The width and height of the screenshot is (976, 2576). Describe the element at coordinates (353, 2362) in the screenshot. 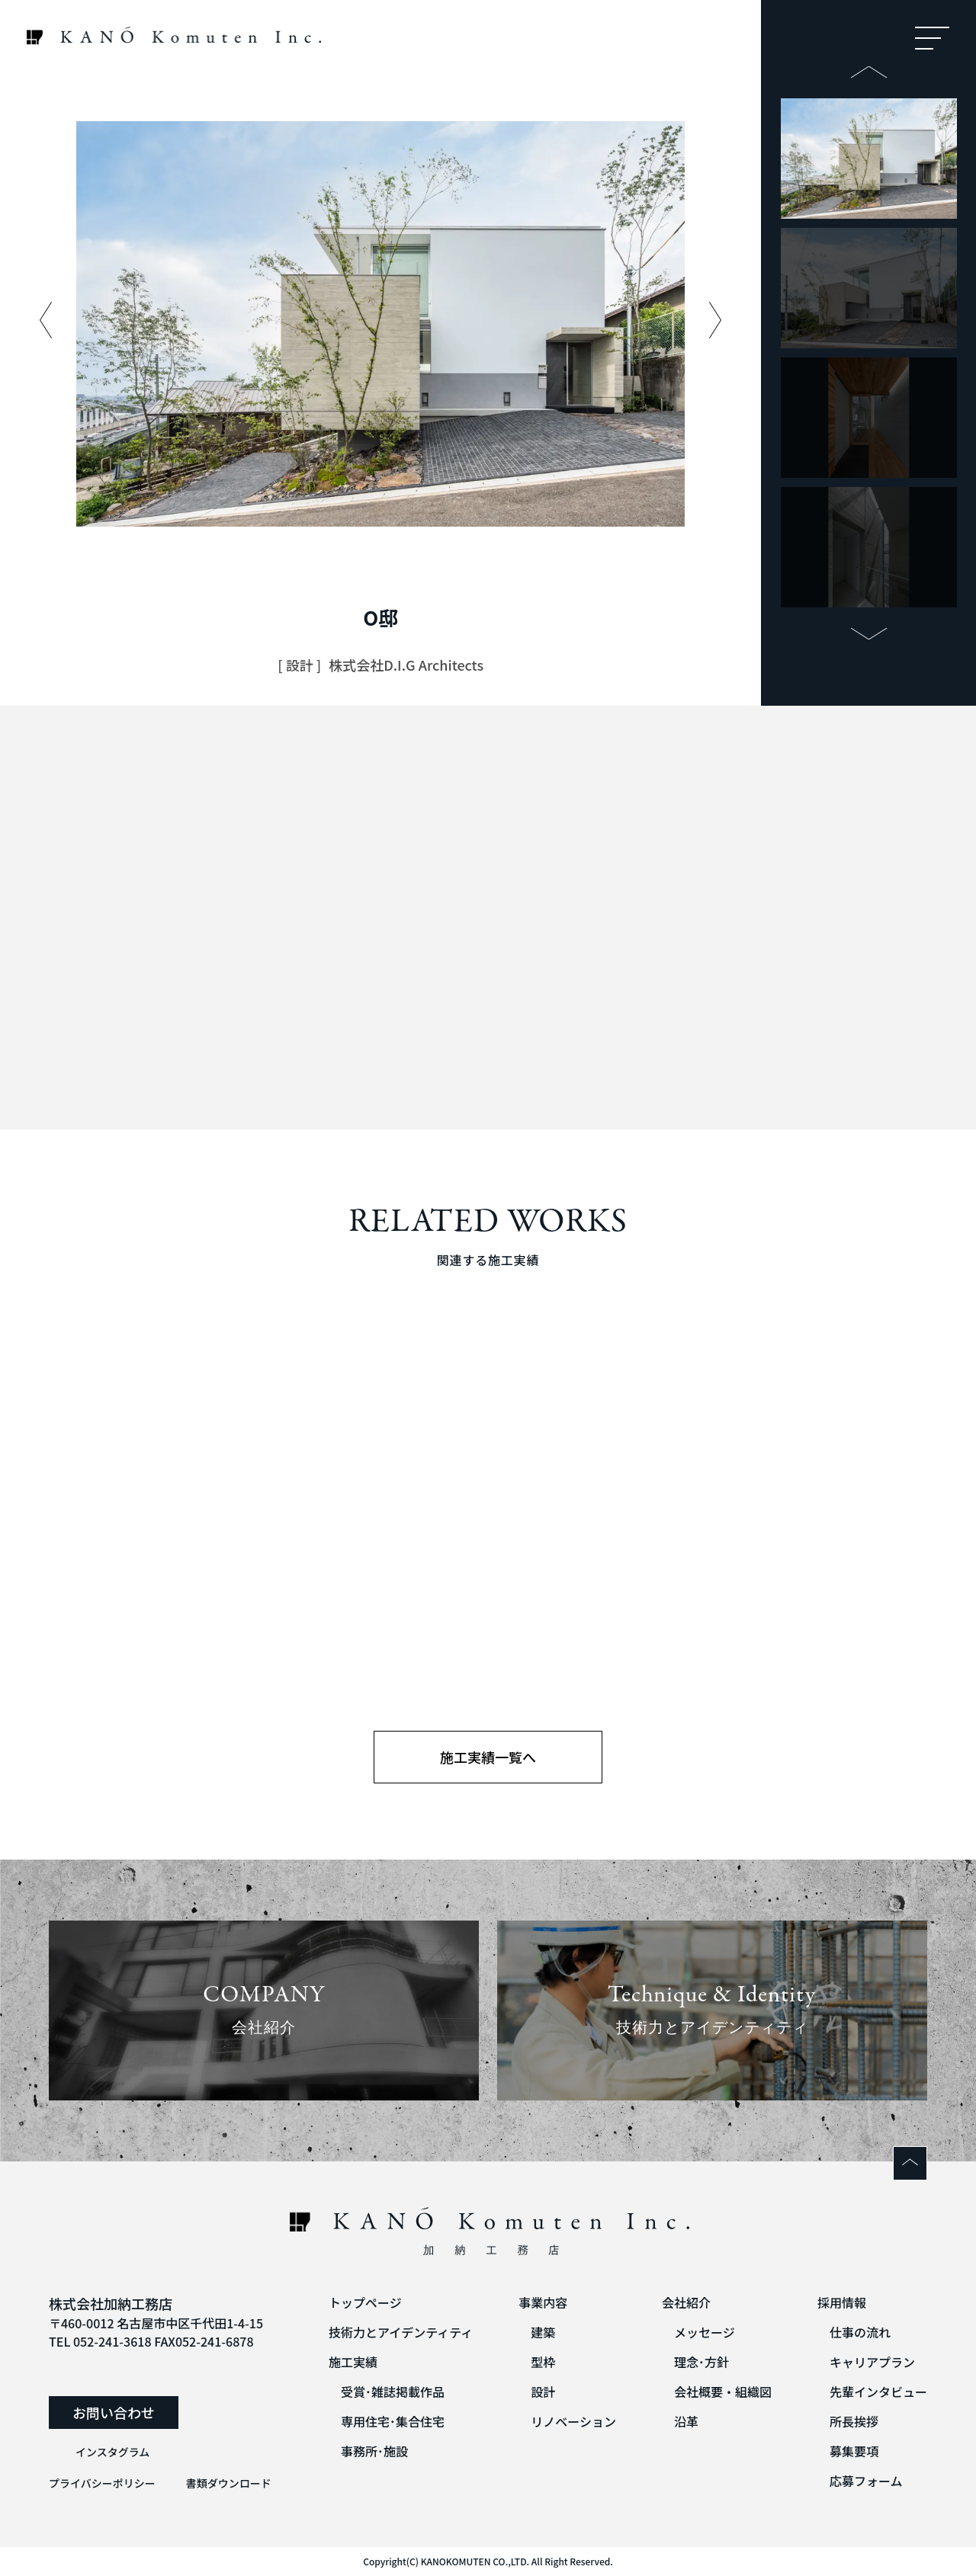

I see `施工実績` at that location.